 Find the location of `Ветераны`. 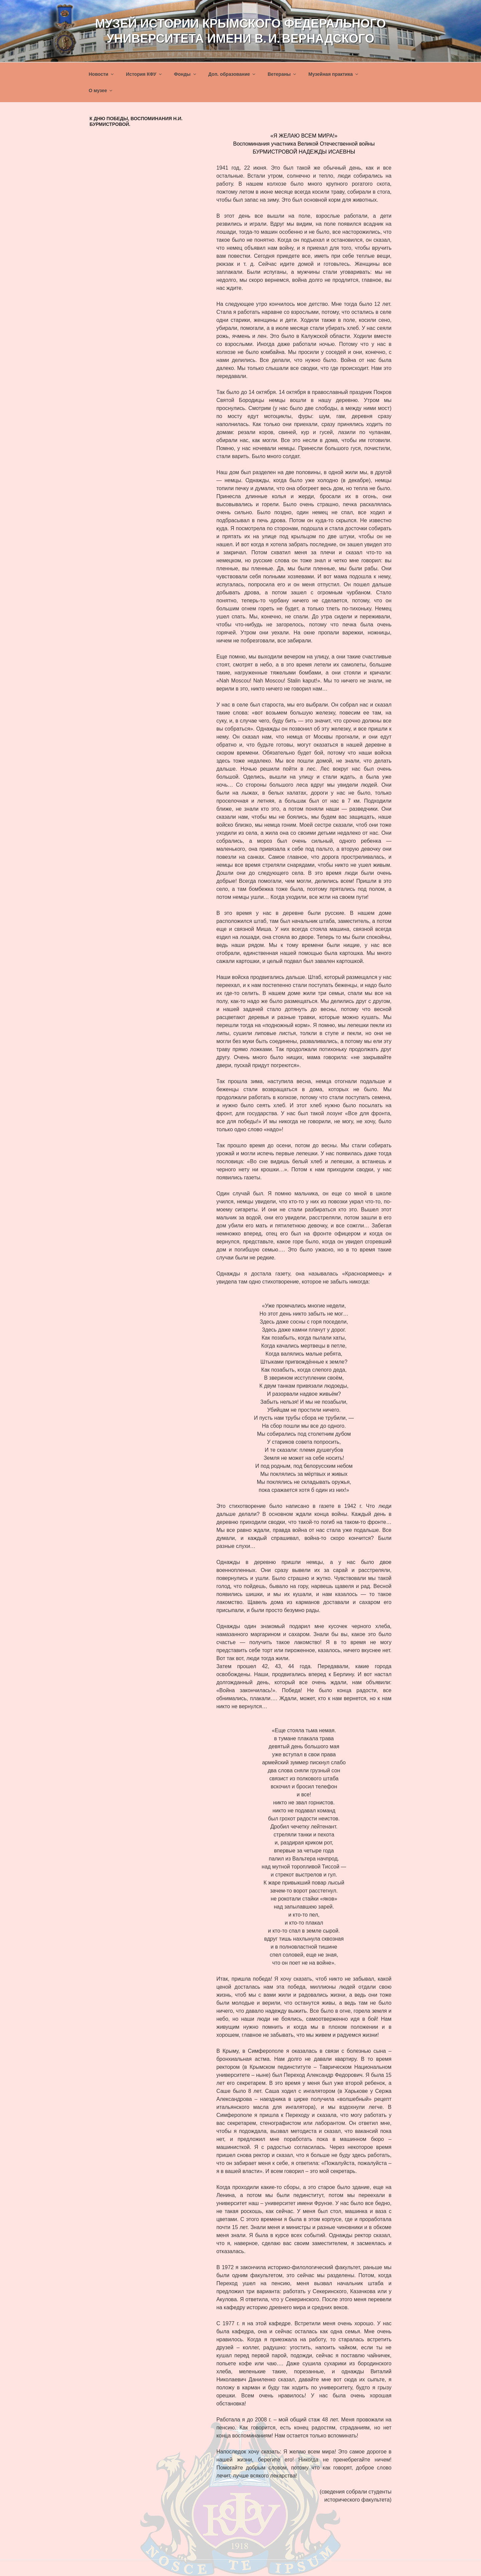

Ветераны is located at coordinates (282, 74).